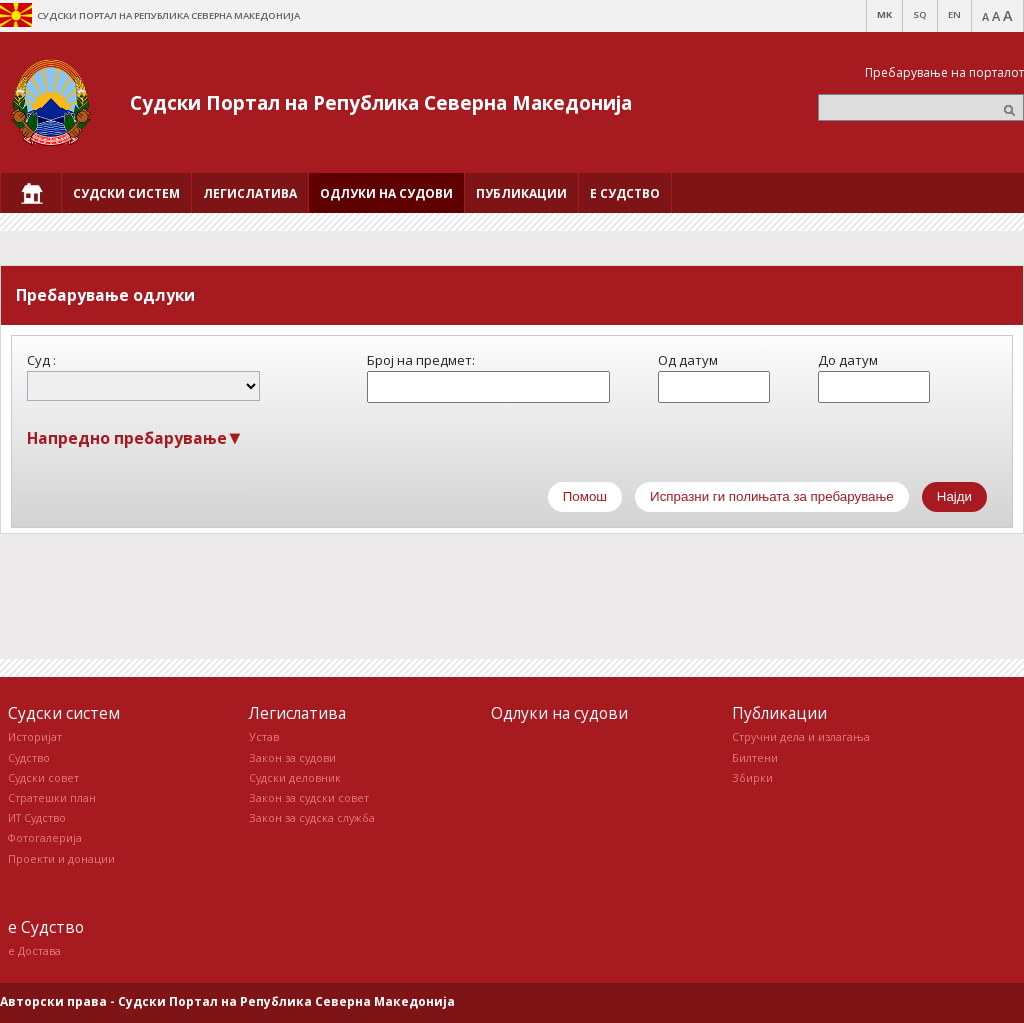  What do you see at coordinates (559, 713) in the screenshot?
I see `Одлуки на судови` at bounding box center [559, 713].